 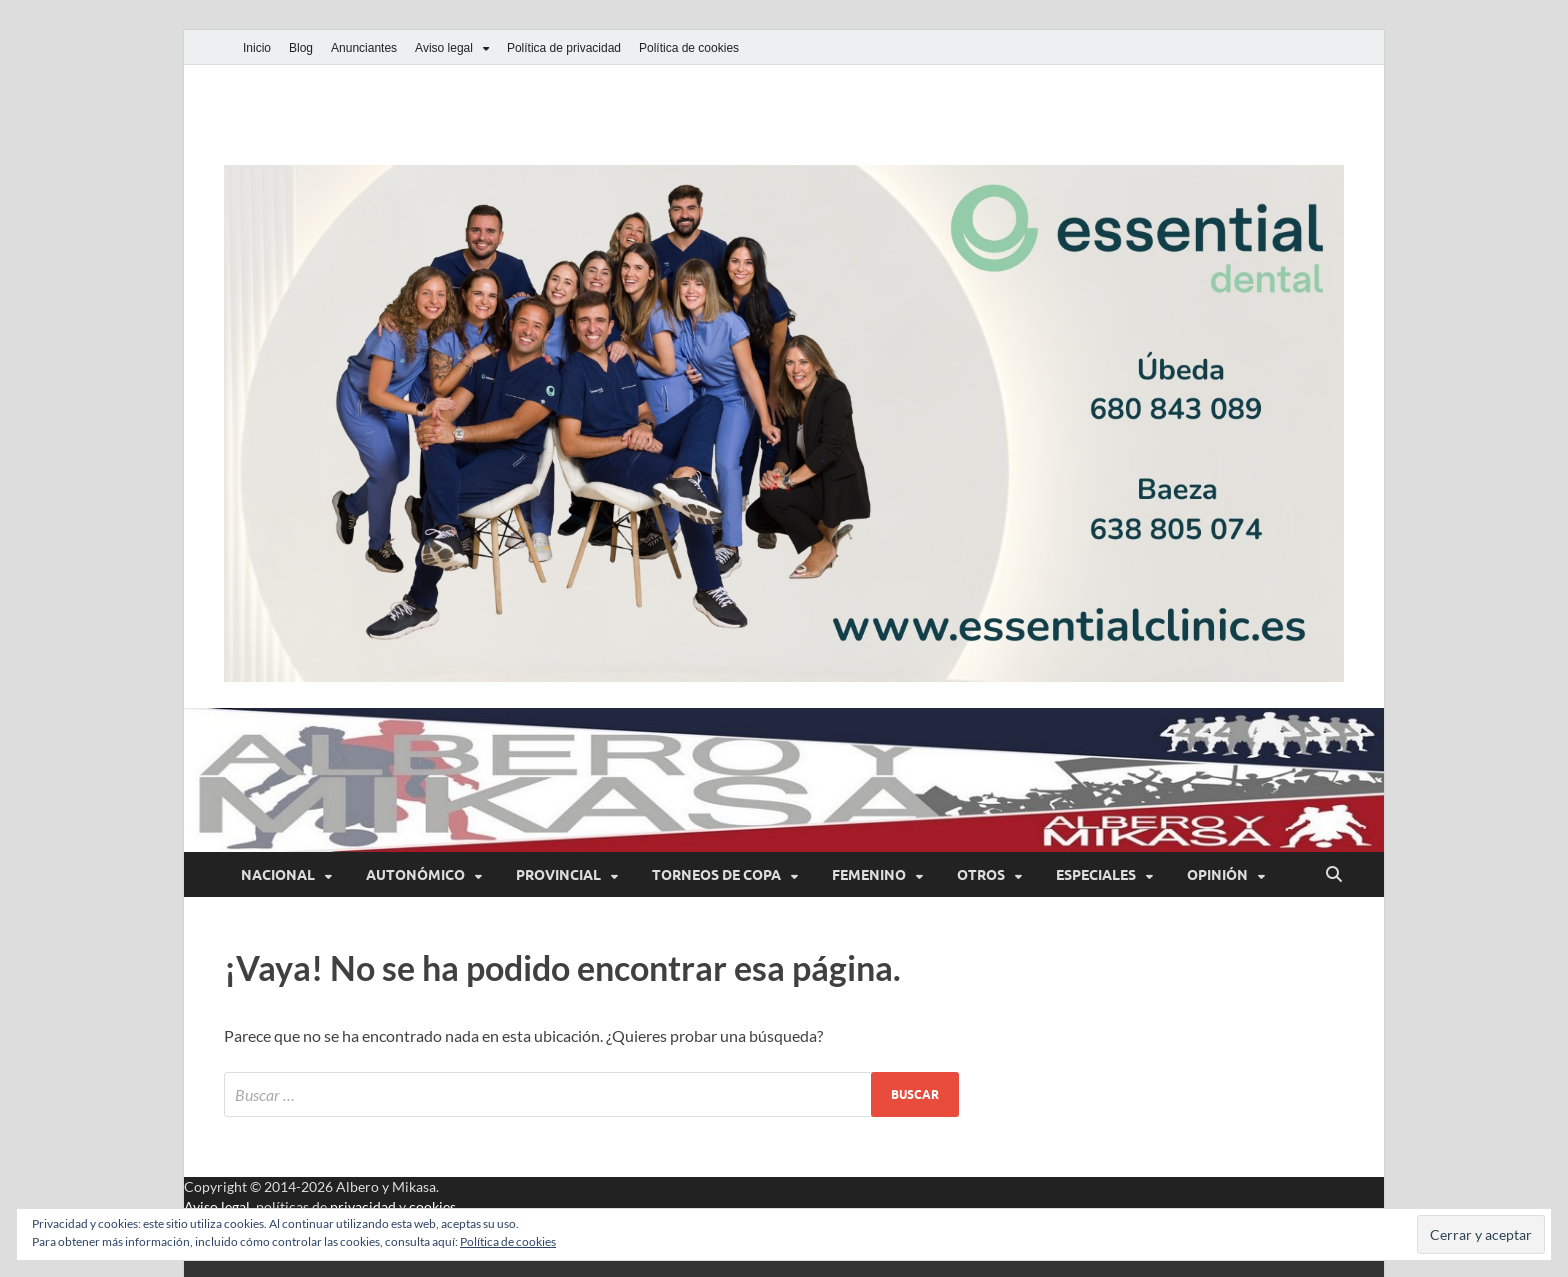 What do you see at coordinates (363, 1206) in the screenshot?
I see `privacidad` at bounding box center [363, 1206].